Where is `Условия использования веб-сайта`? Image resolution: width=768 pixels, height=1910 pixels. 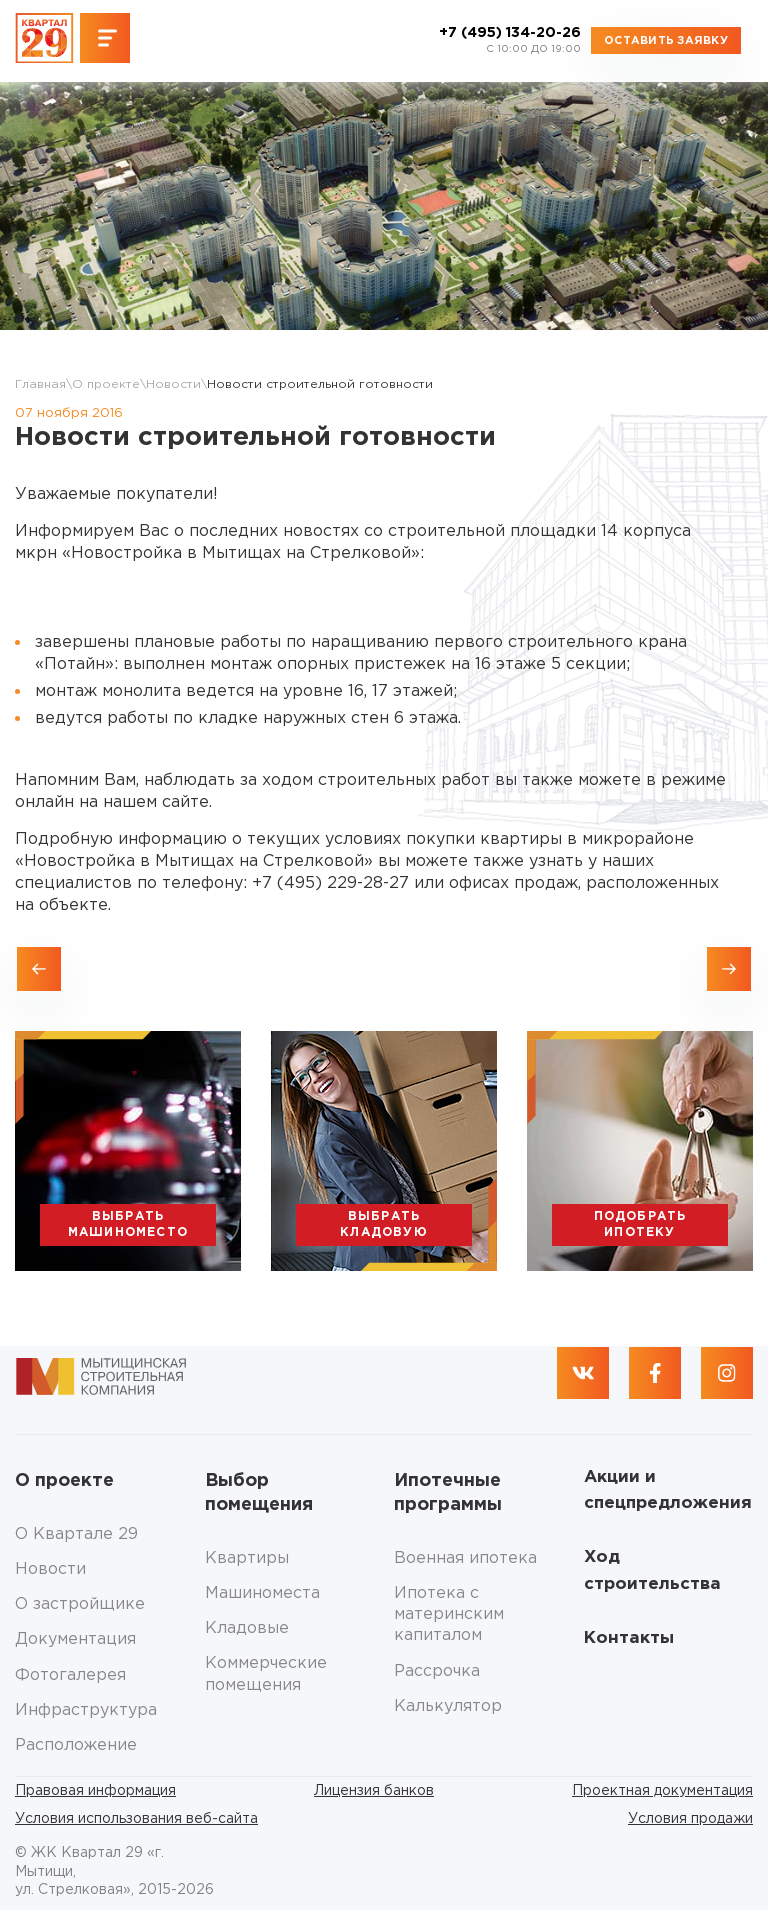 Условия использования веб-сайта is located at coordinates (136, 1819).